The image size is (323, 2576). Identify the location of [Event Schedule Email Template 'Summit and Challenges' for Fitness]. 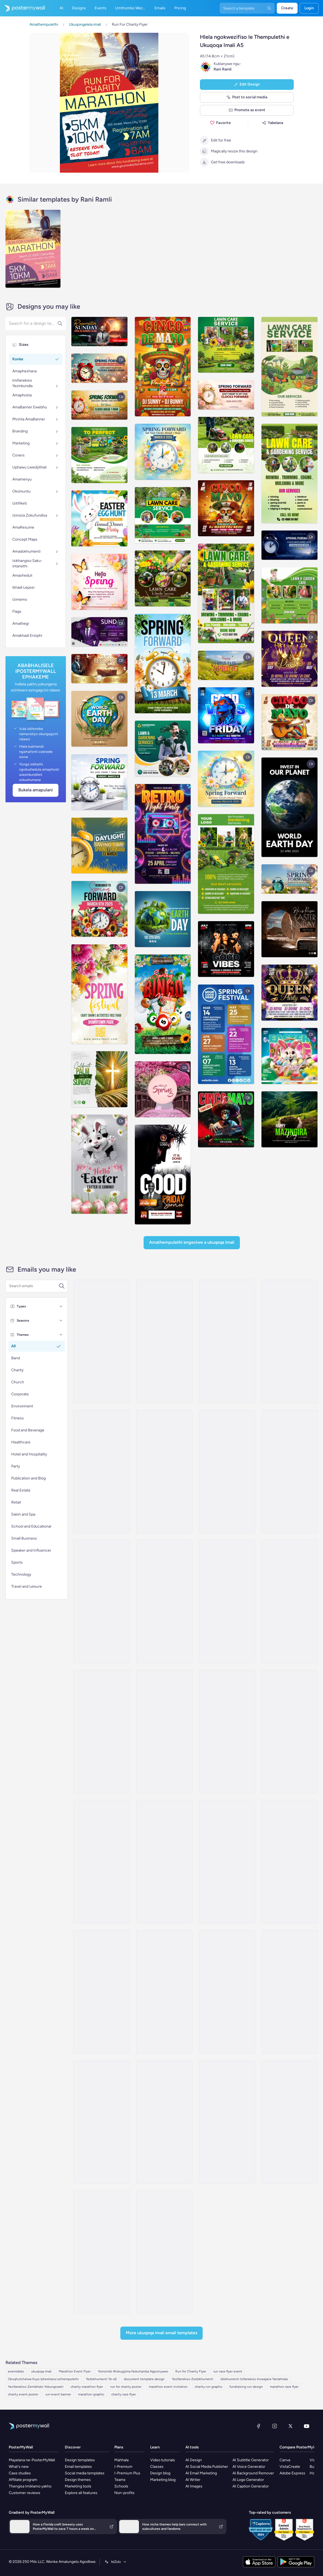
(164, 1341).